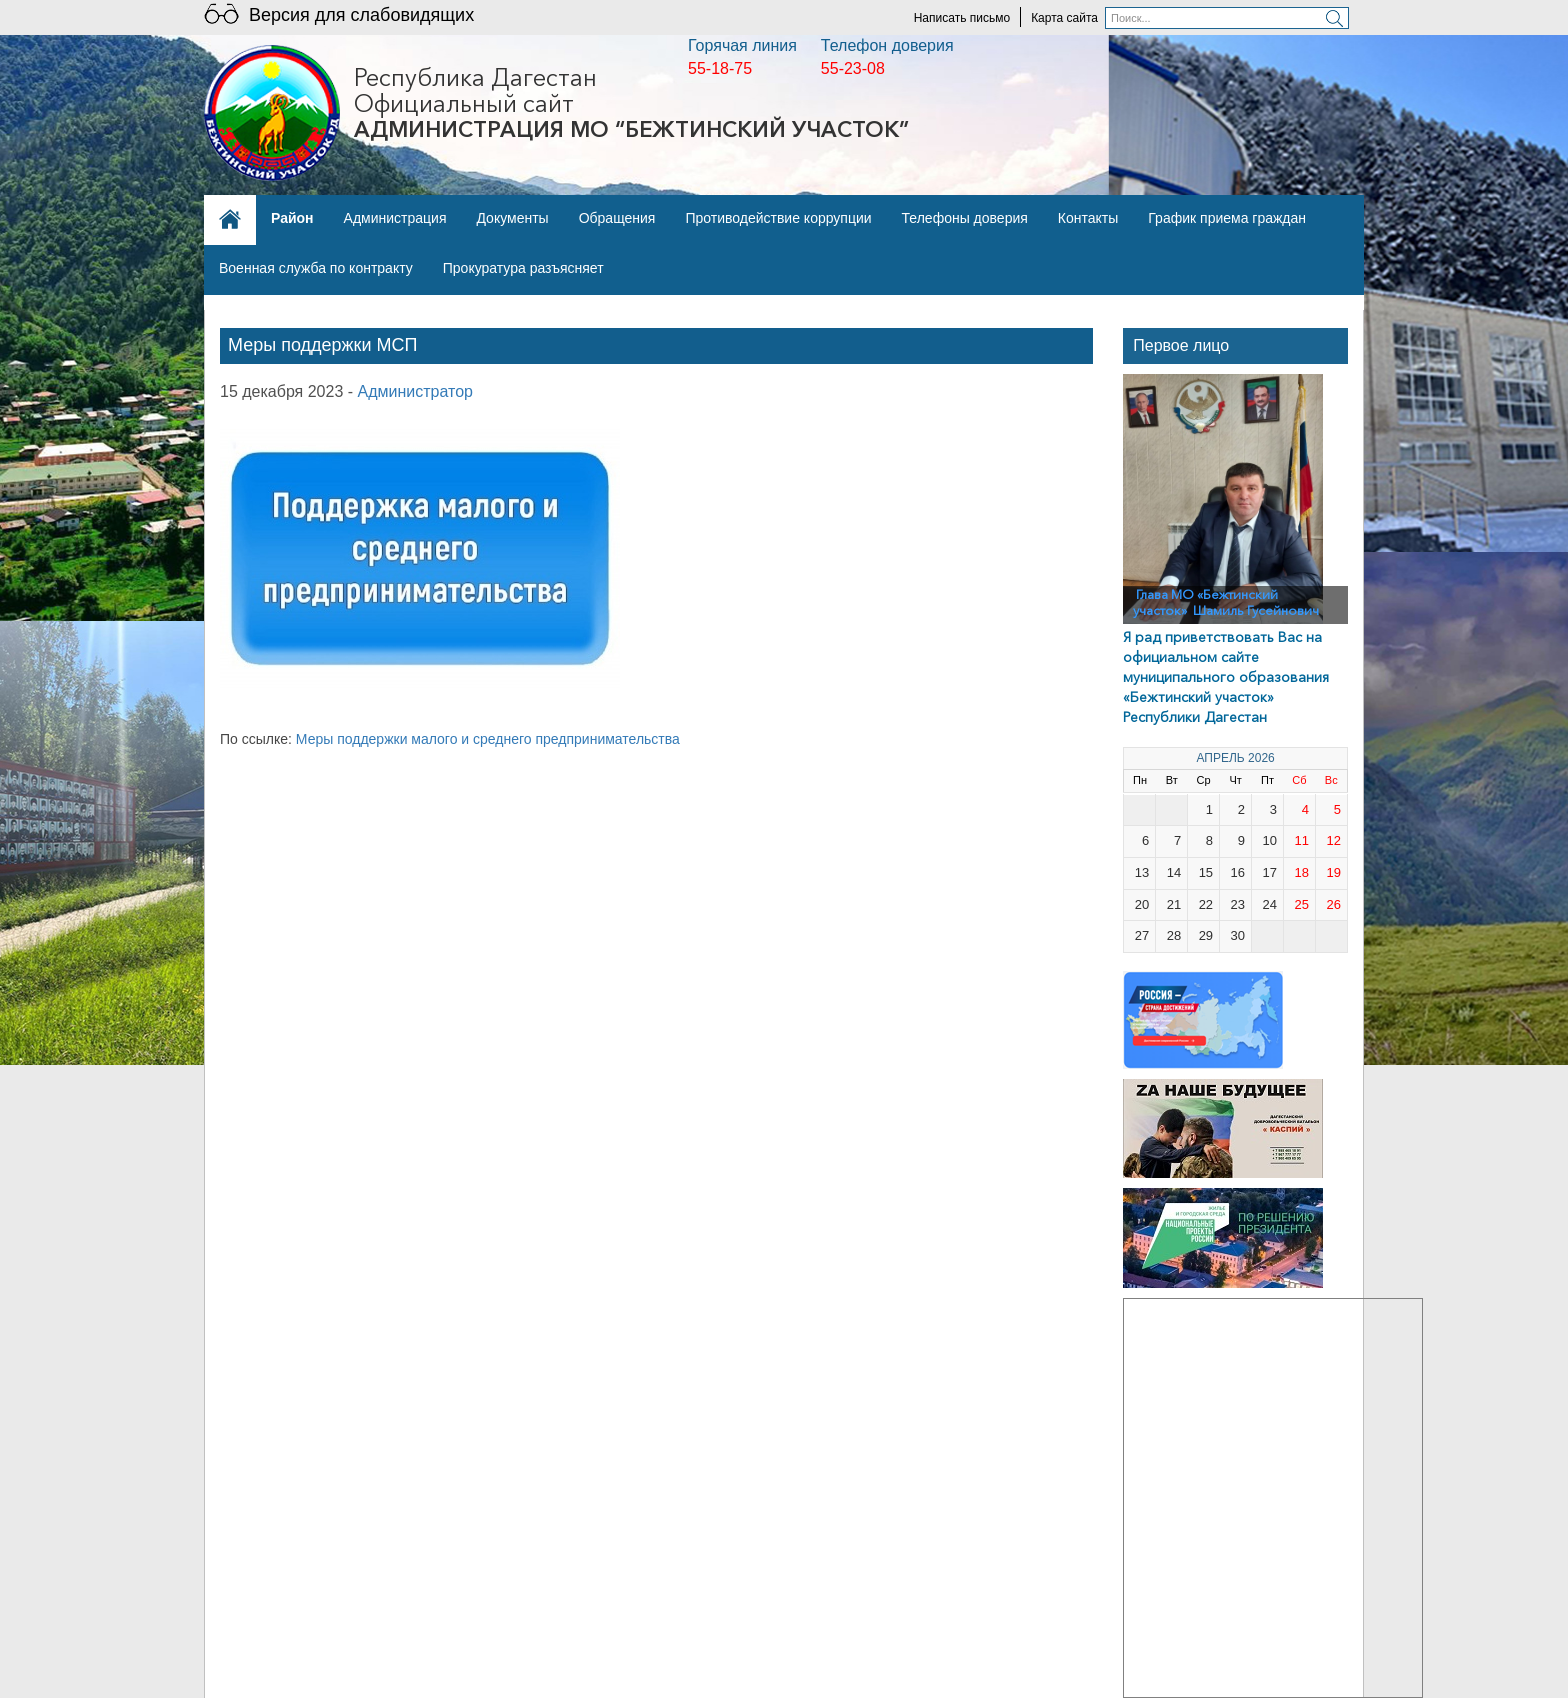 This screenshot has height=1698, width=1568. What do you see at coordinates (415, 391) in the screenshot?
I see `Администратор` at bounding box center [415, 391].